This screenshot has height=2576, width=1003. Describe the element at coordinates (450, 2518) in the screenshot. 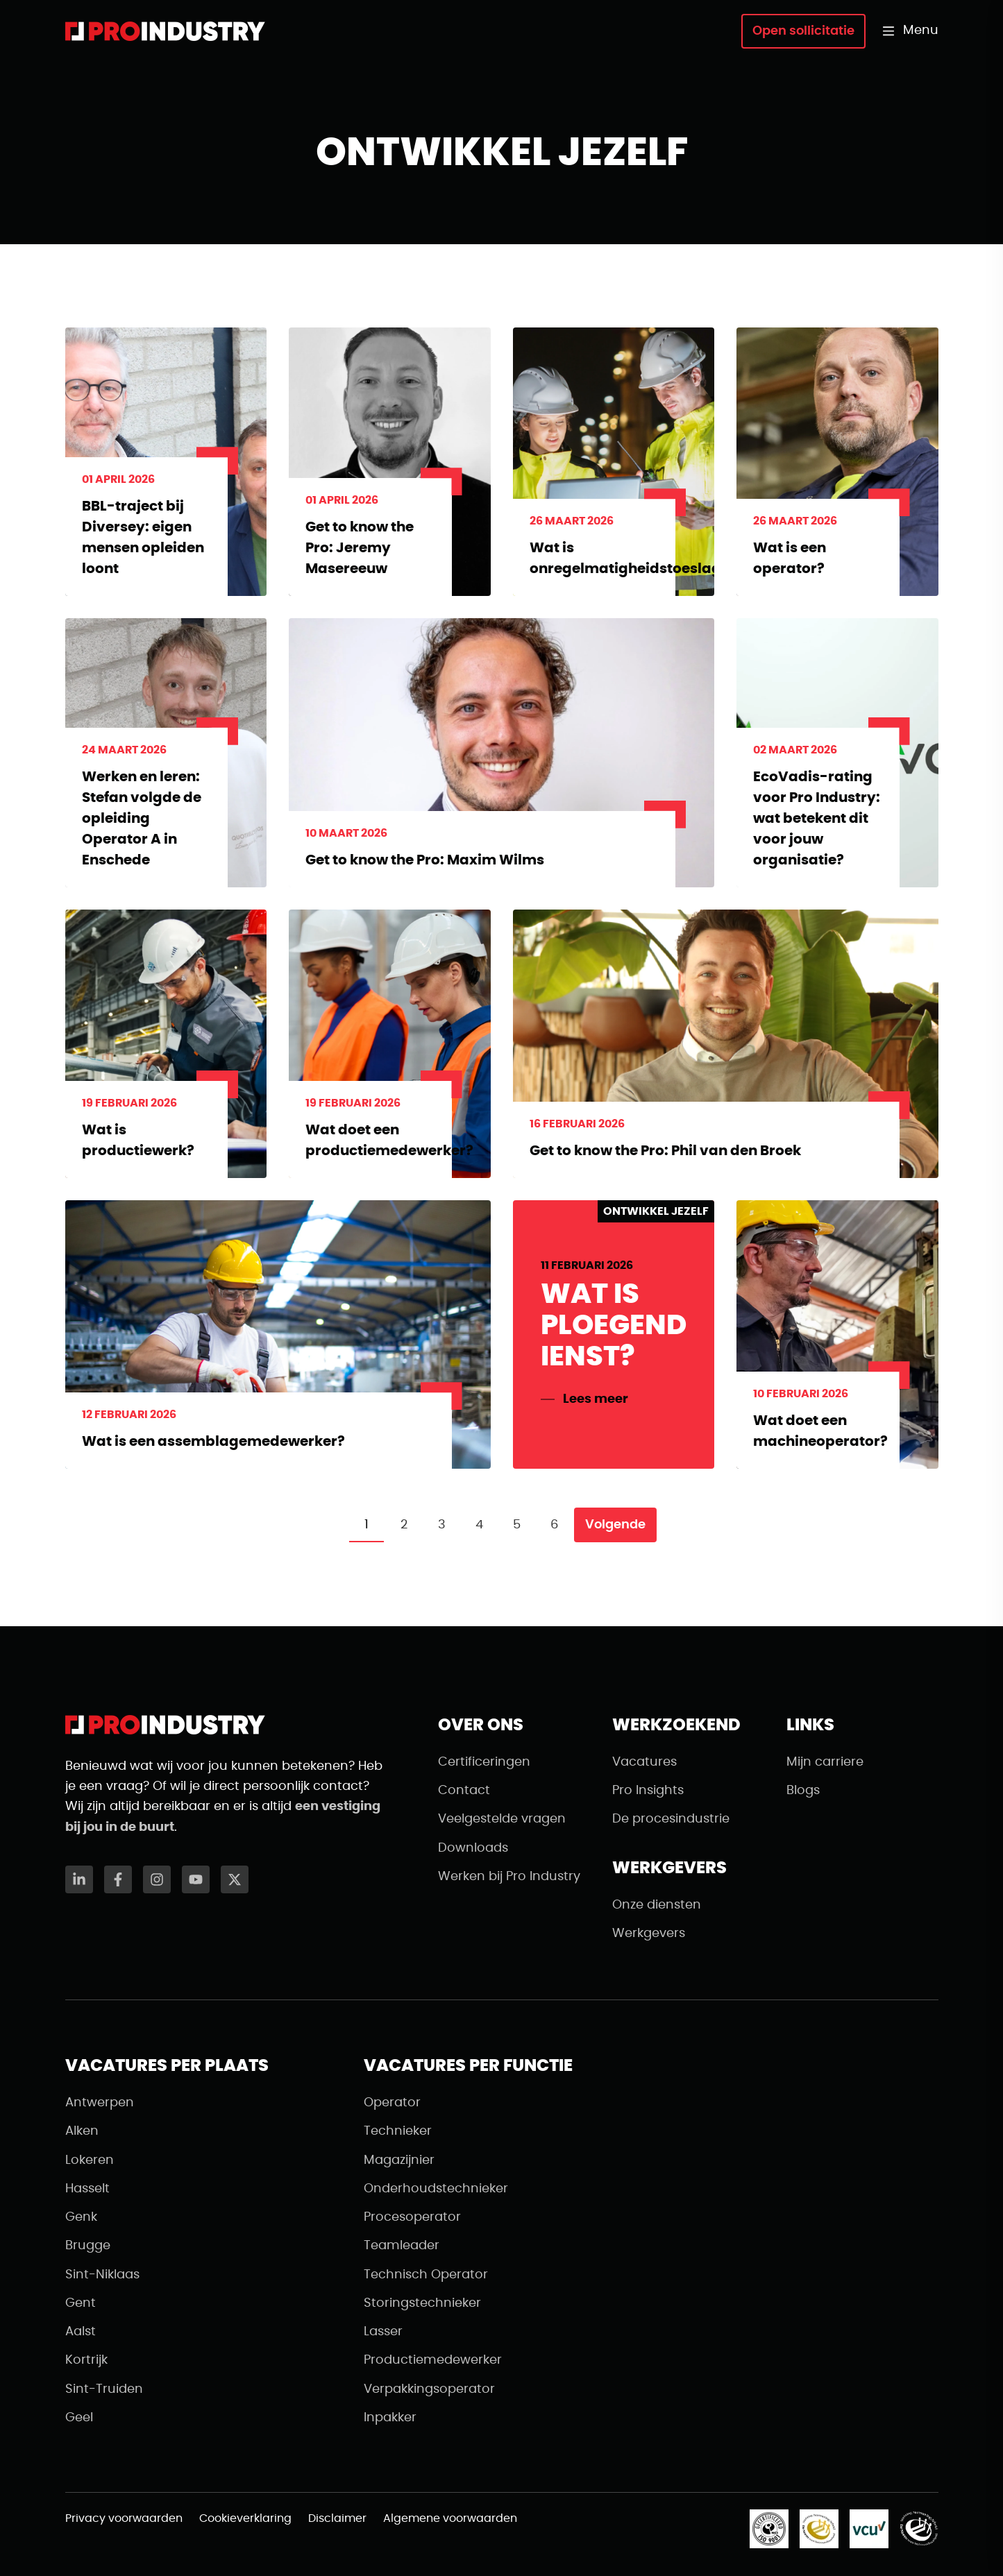

I see `Algemene voorwaarden` at that location.